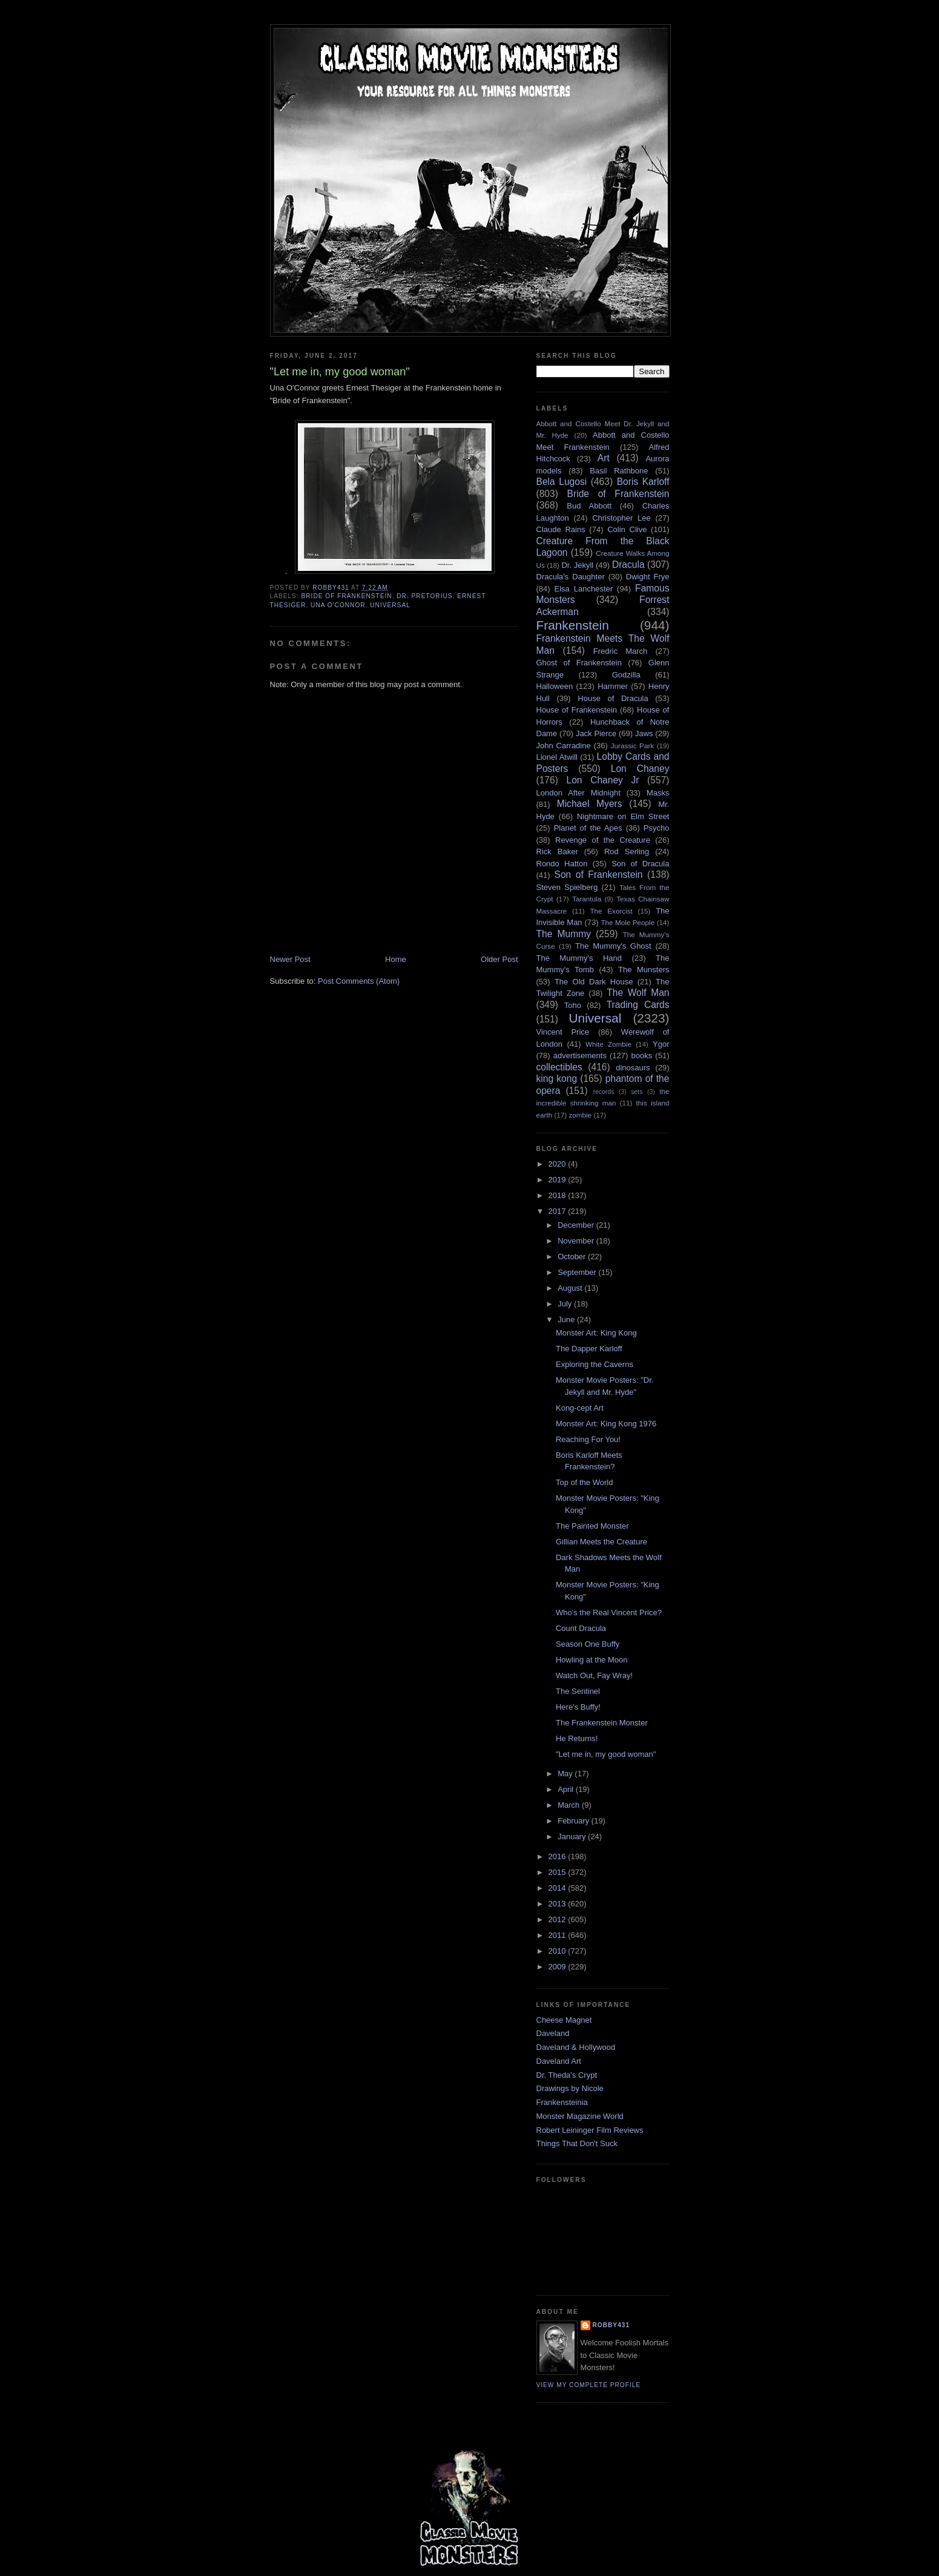  Describe the element at coordinates (577, 1240) in the screenshot. I see `November` at that location.